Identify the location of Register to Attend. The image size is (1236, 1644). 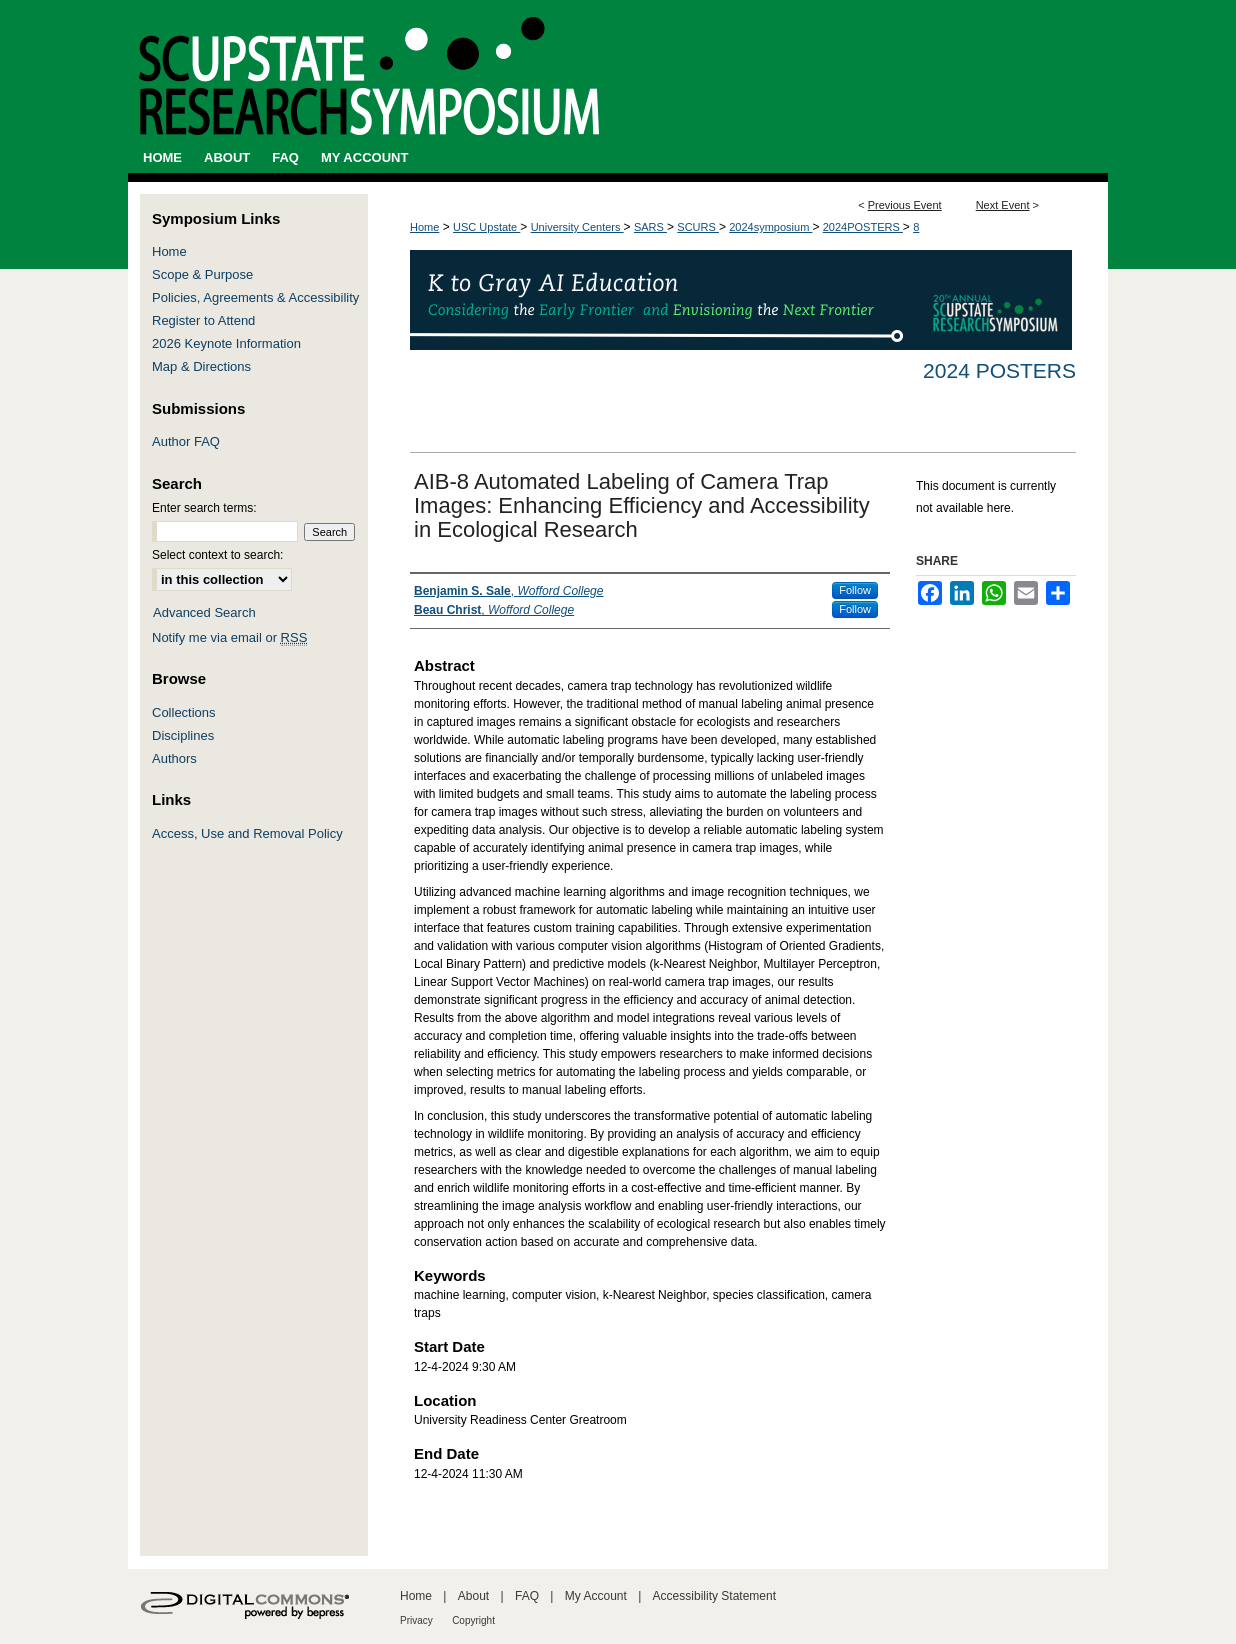
(203, 320).